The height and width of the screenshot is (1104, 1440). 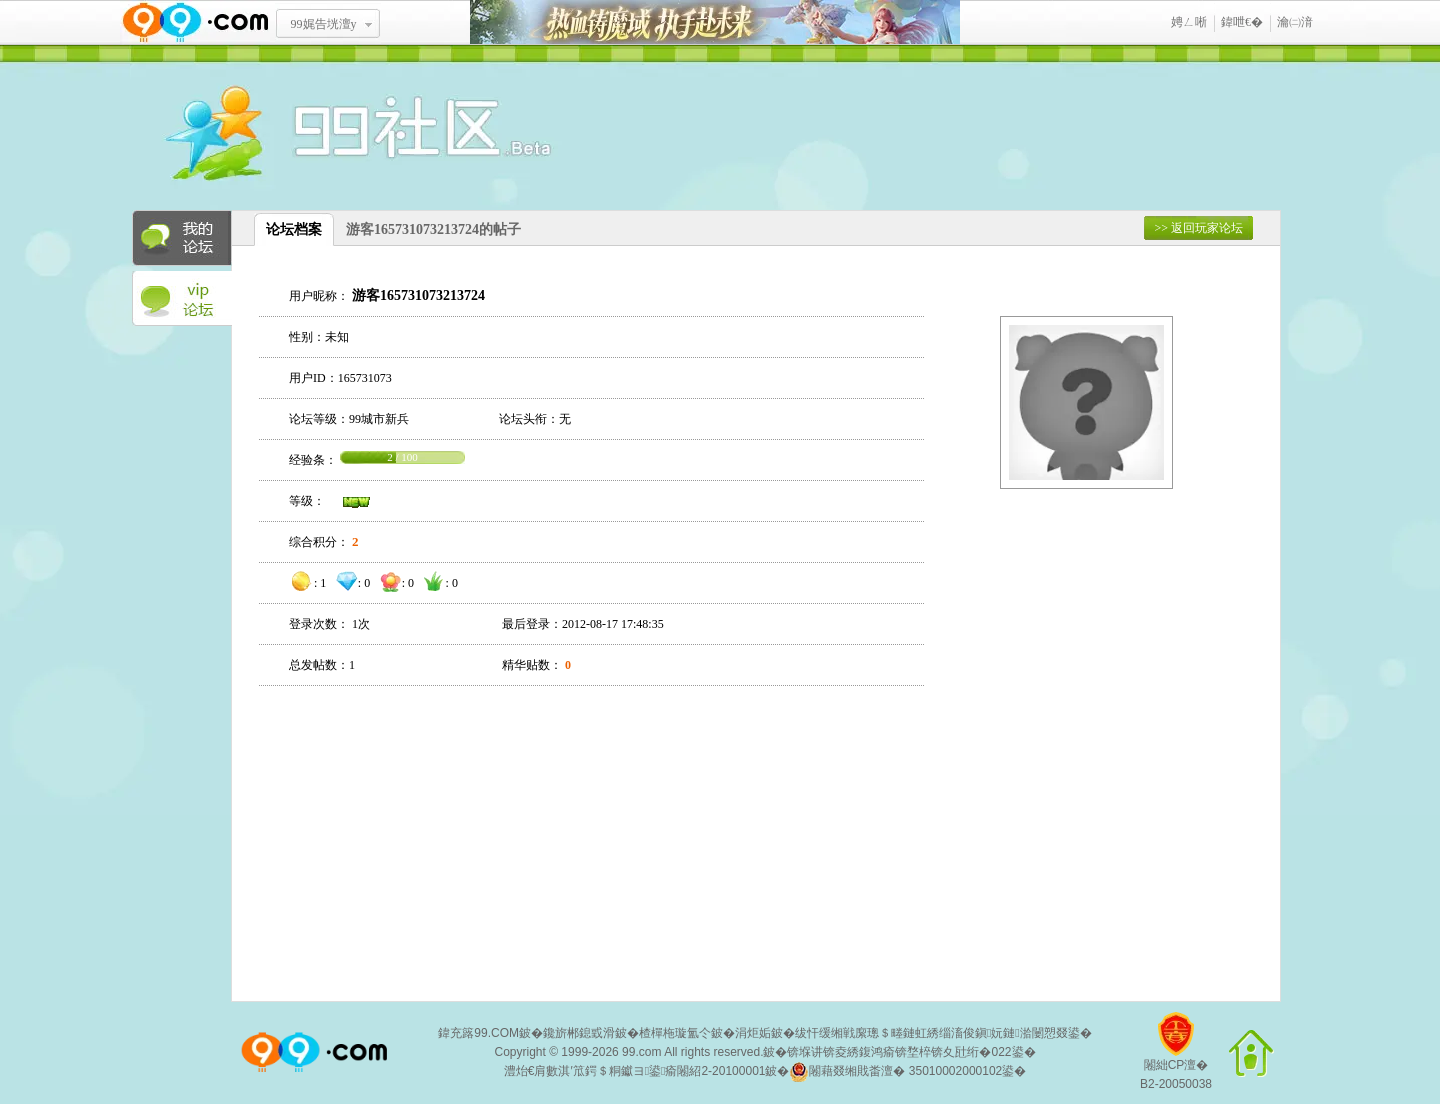 What do you see at coordinates (1295, 22) in the screenshot?
I see `瀹㈡湇` at bounding box center [1295, 22].